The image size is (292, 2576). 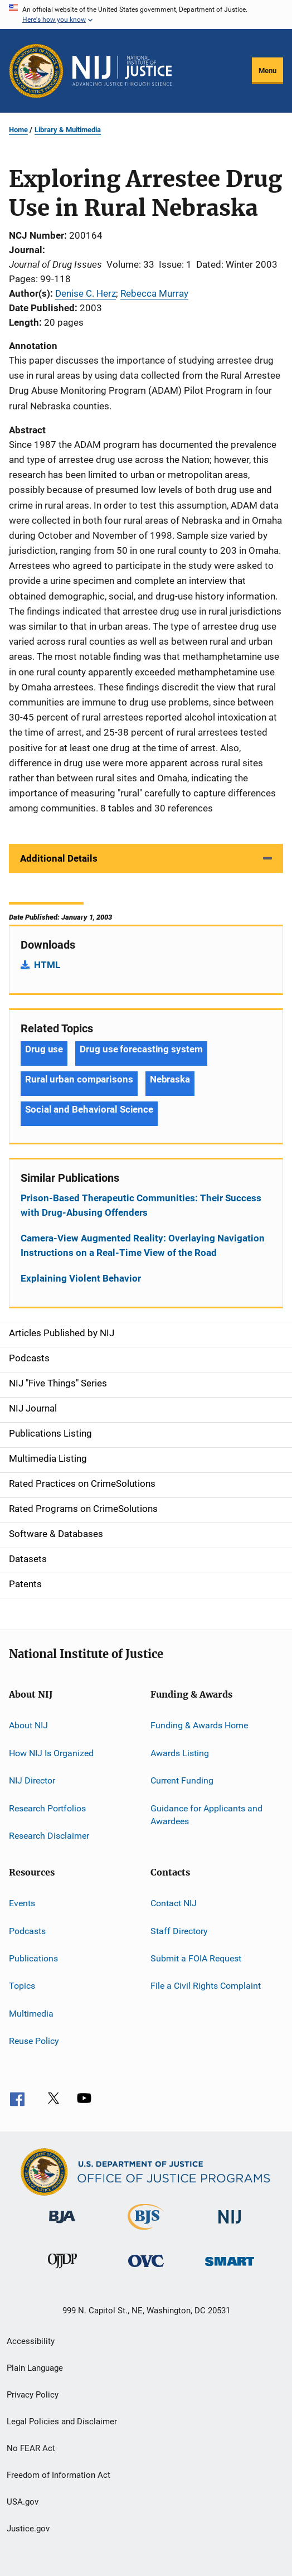 What do you see at coordinates (195, 1958) in the screenshot?
I see `Submit a FOIA Request` at bounding box center [195, 1958].